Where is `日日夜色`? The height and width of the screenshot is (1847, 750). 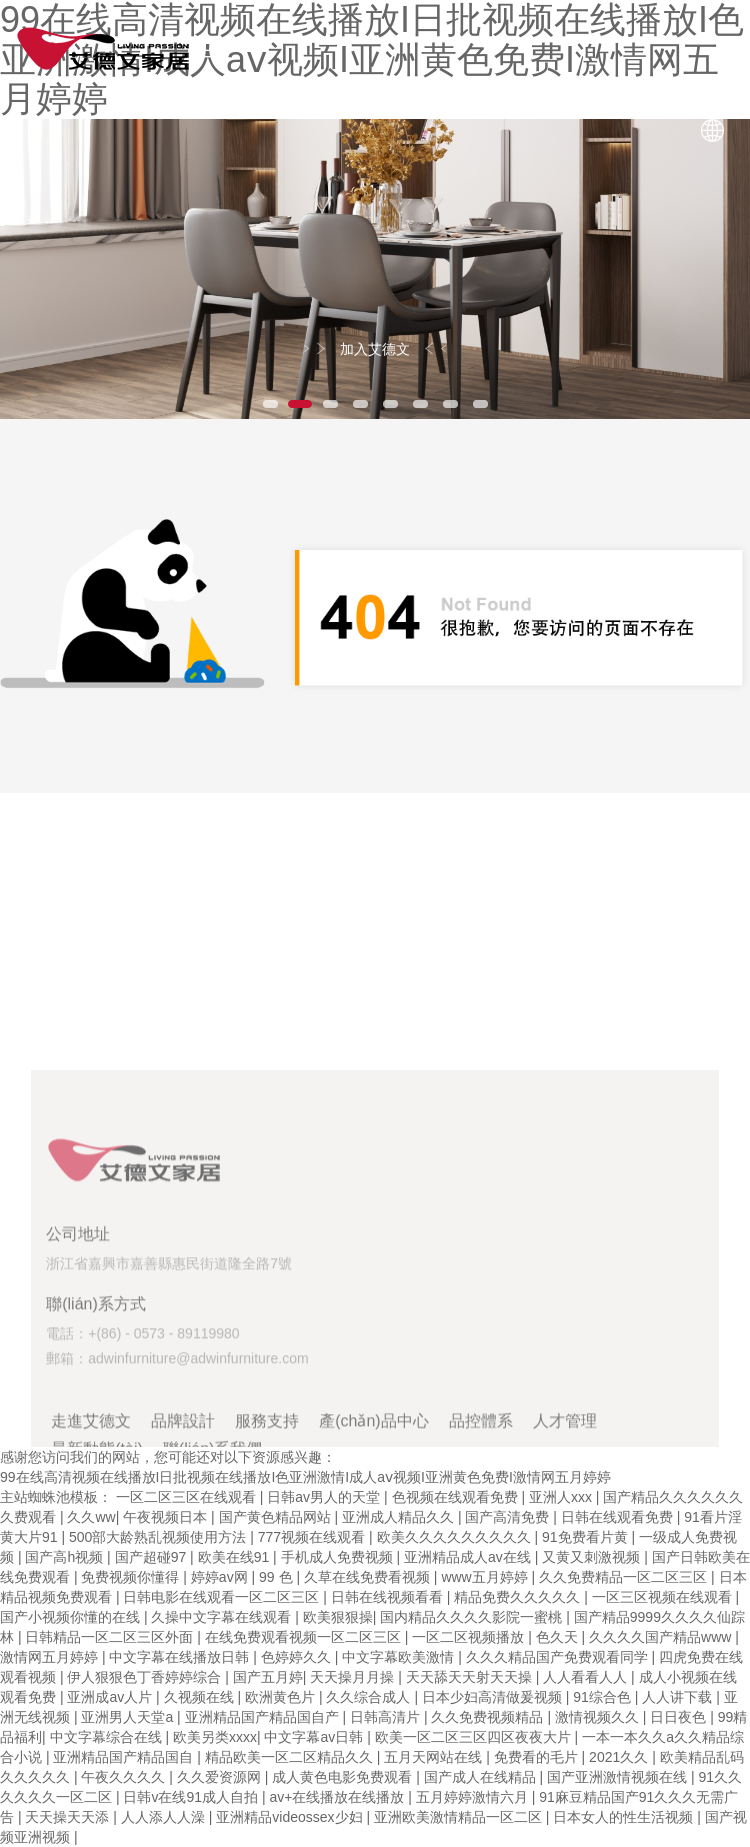 日日夜色 is located at coordinates (680, 1717).